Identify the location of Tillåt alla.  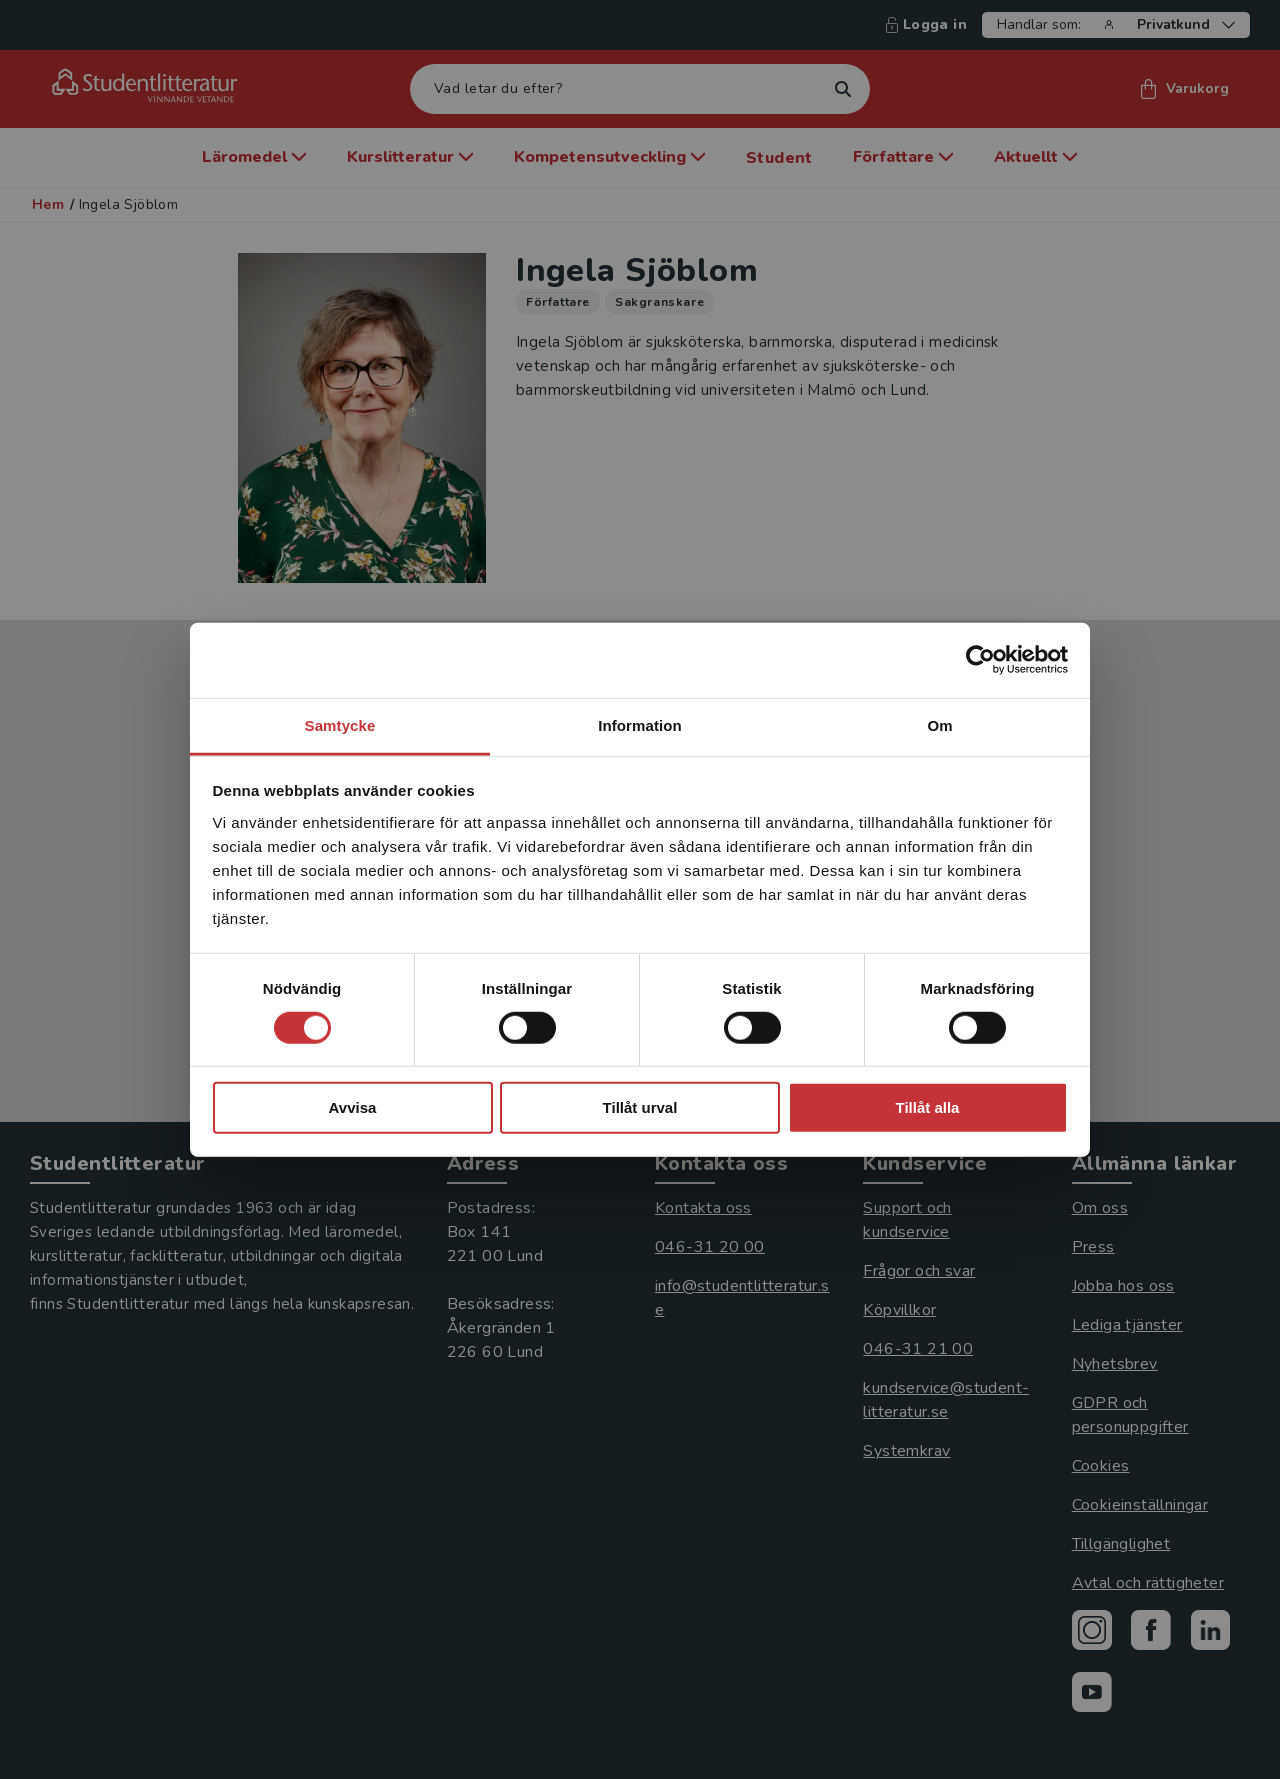
(928, 1107).